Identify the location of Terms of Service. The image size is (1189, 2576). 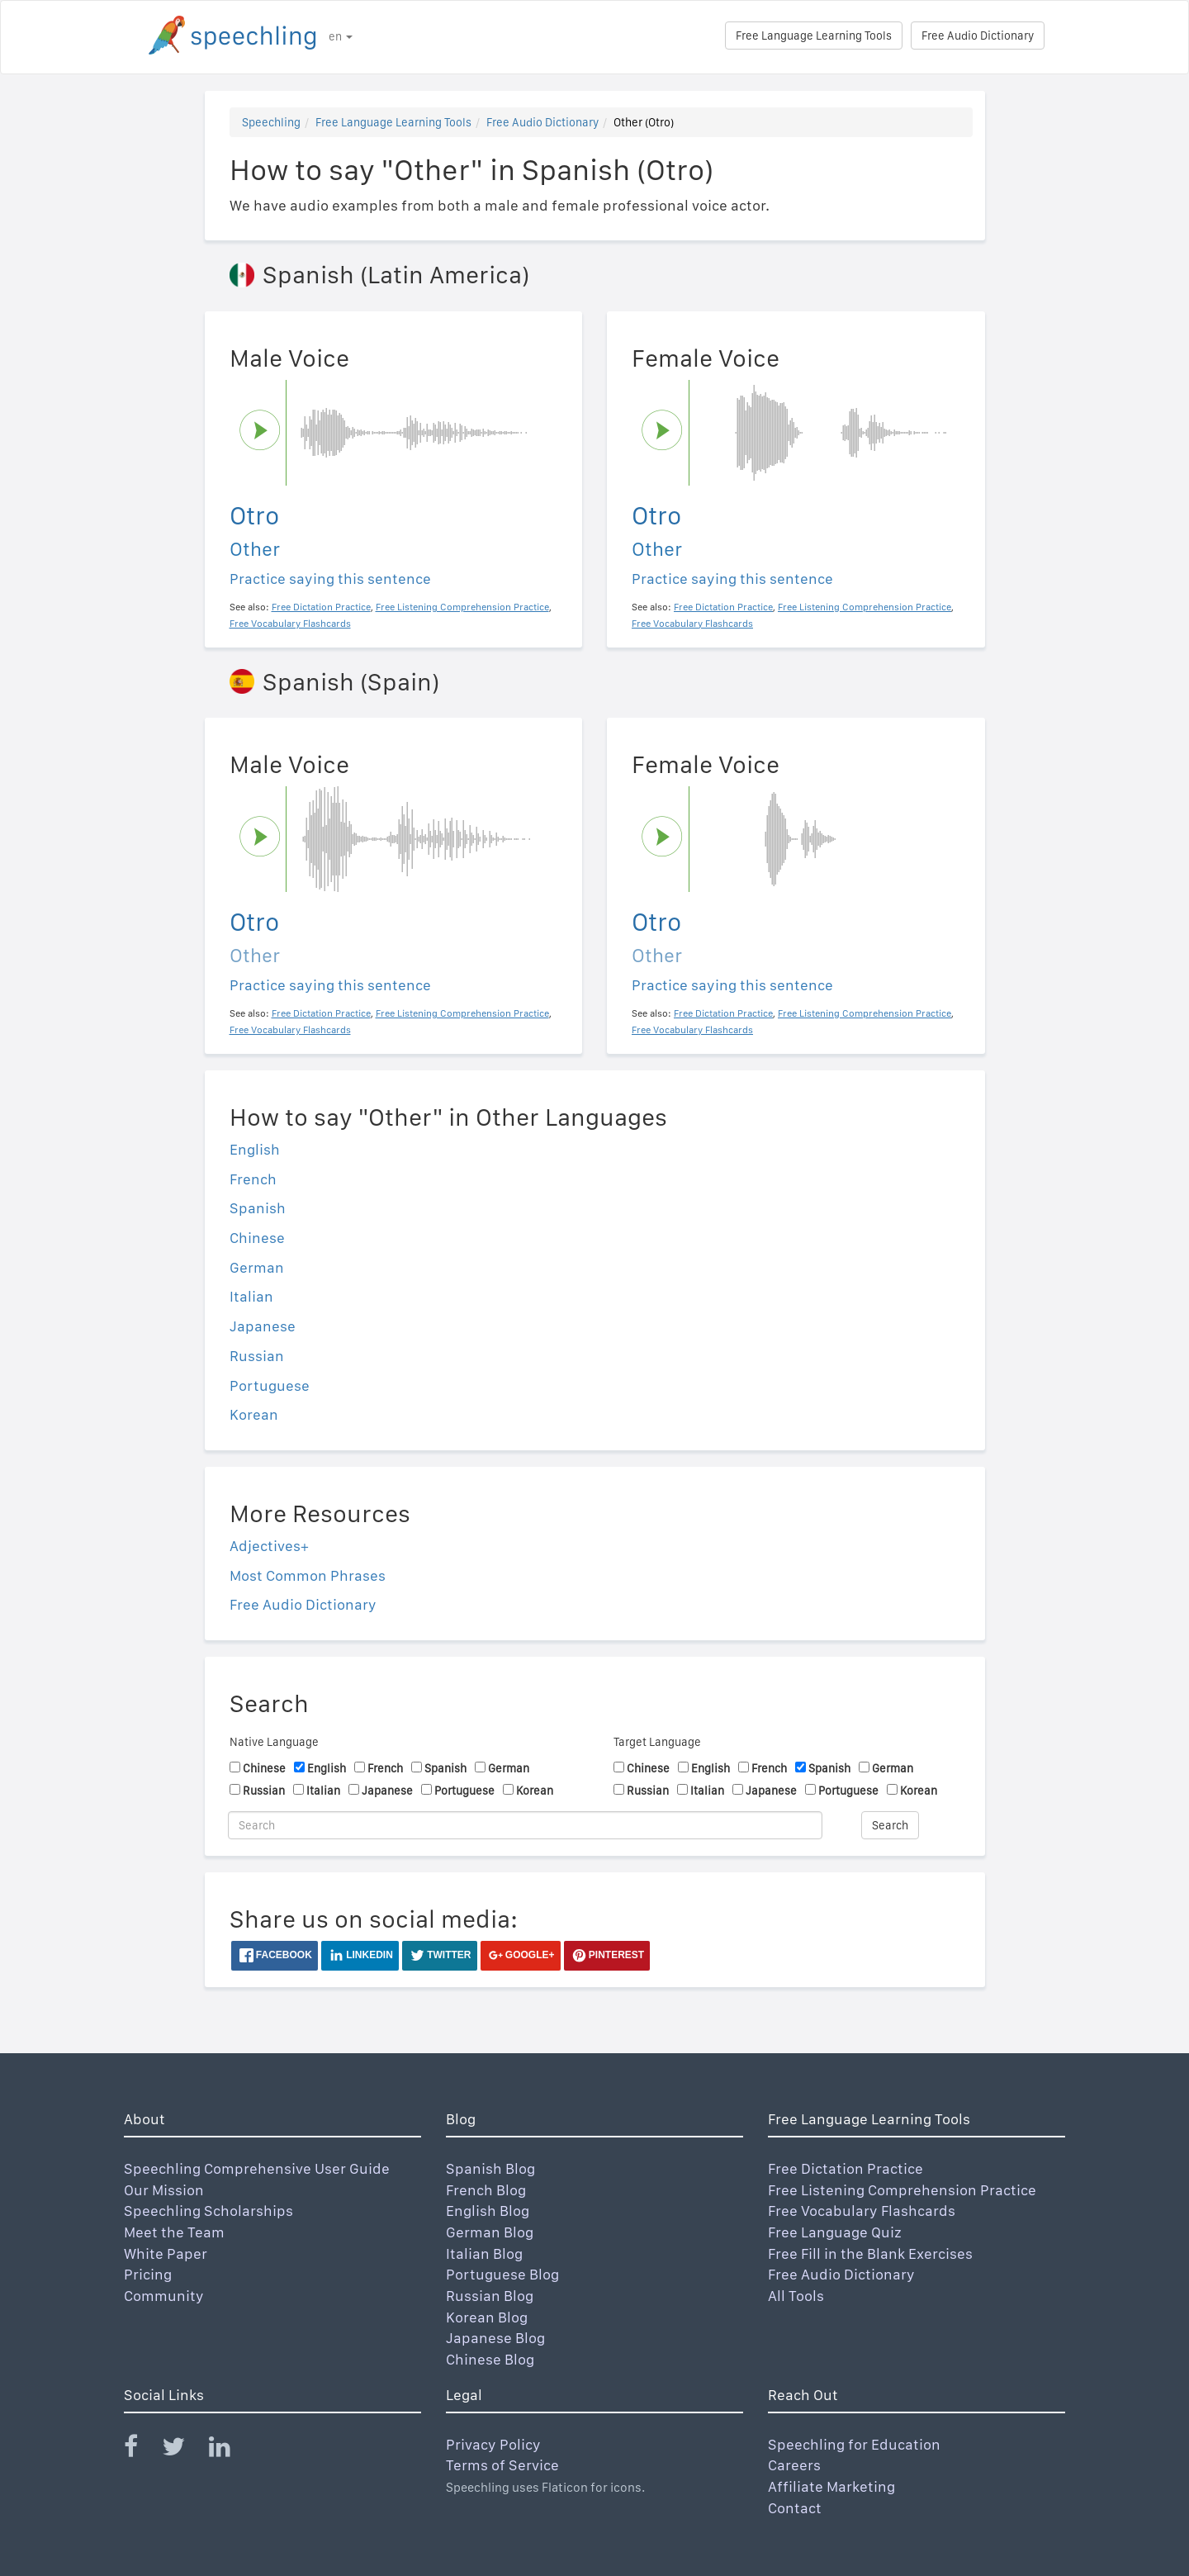
(502, 2465).